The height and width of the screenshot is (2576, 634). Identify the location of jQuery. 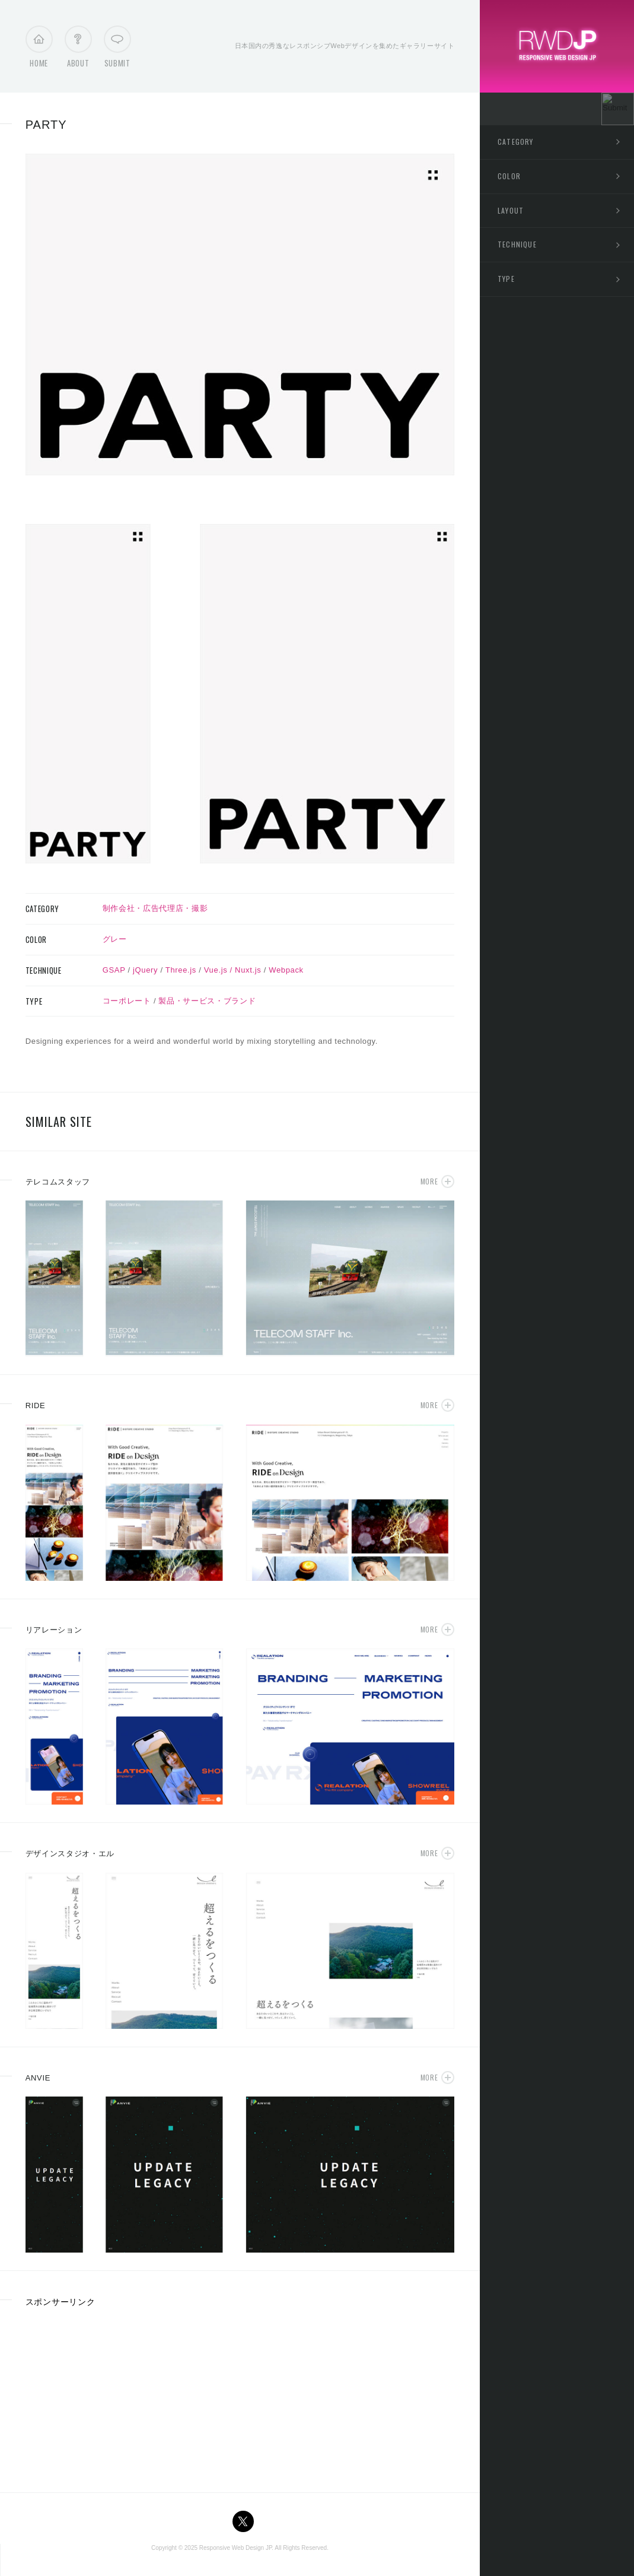
(145, 969).